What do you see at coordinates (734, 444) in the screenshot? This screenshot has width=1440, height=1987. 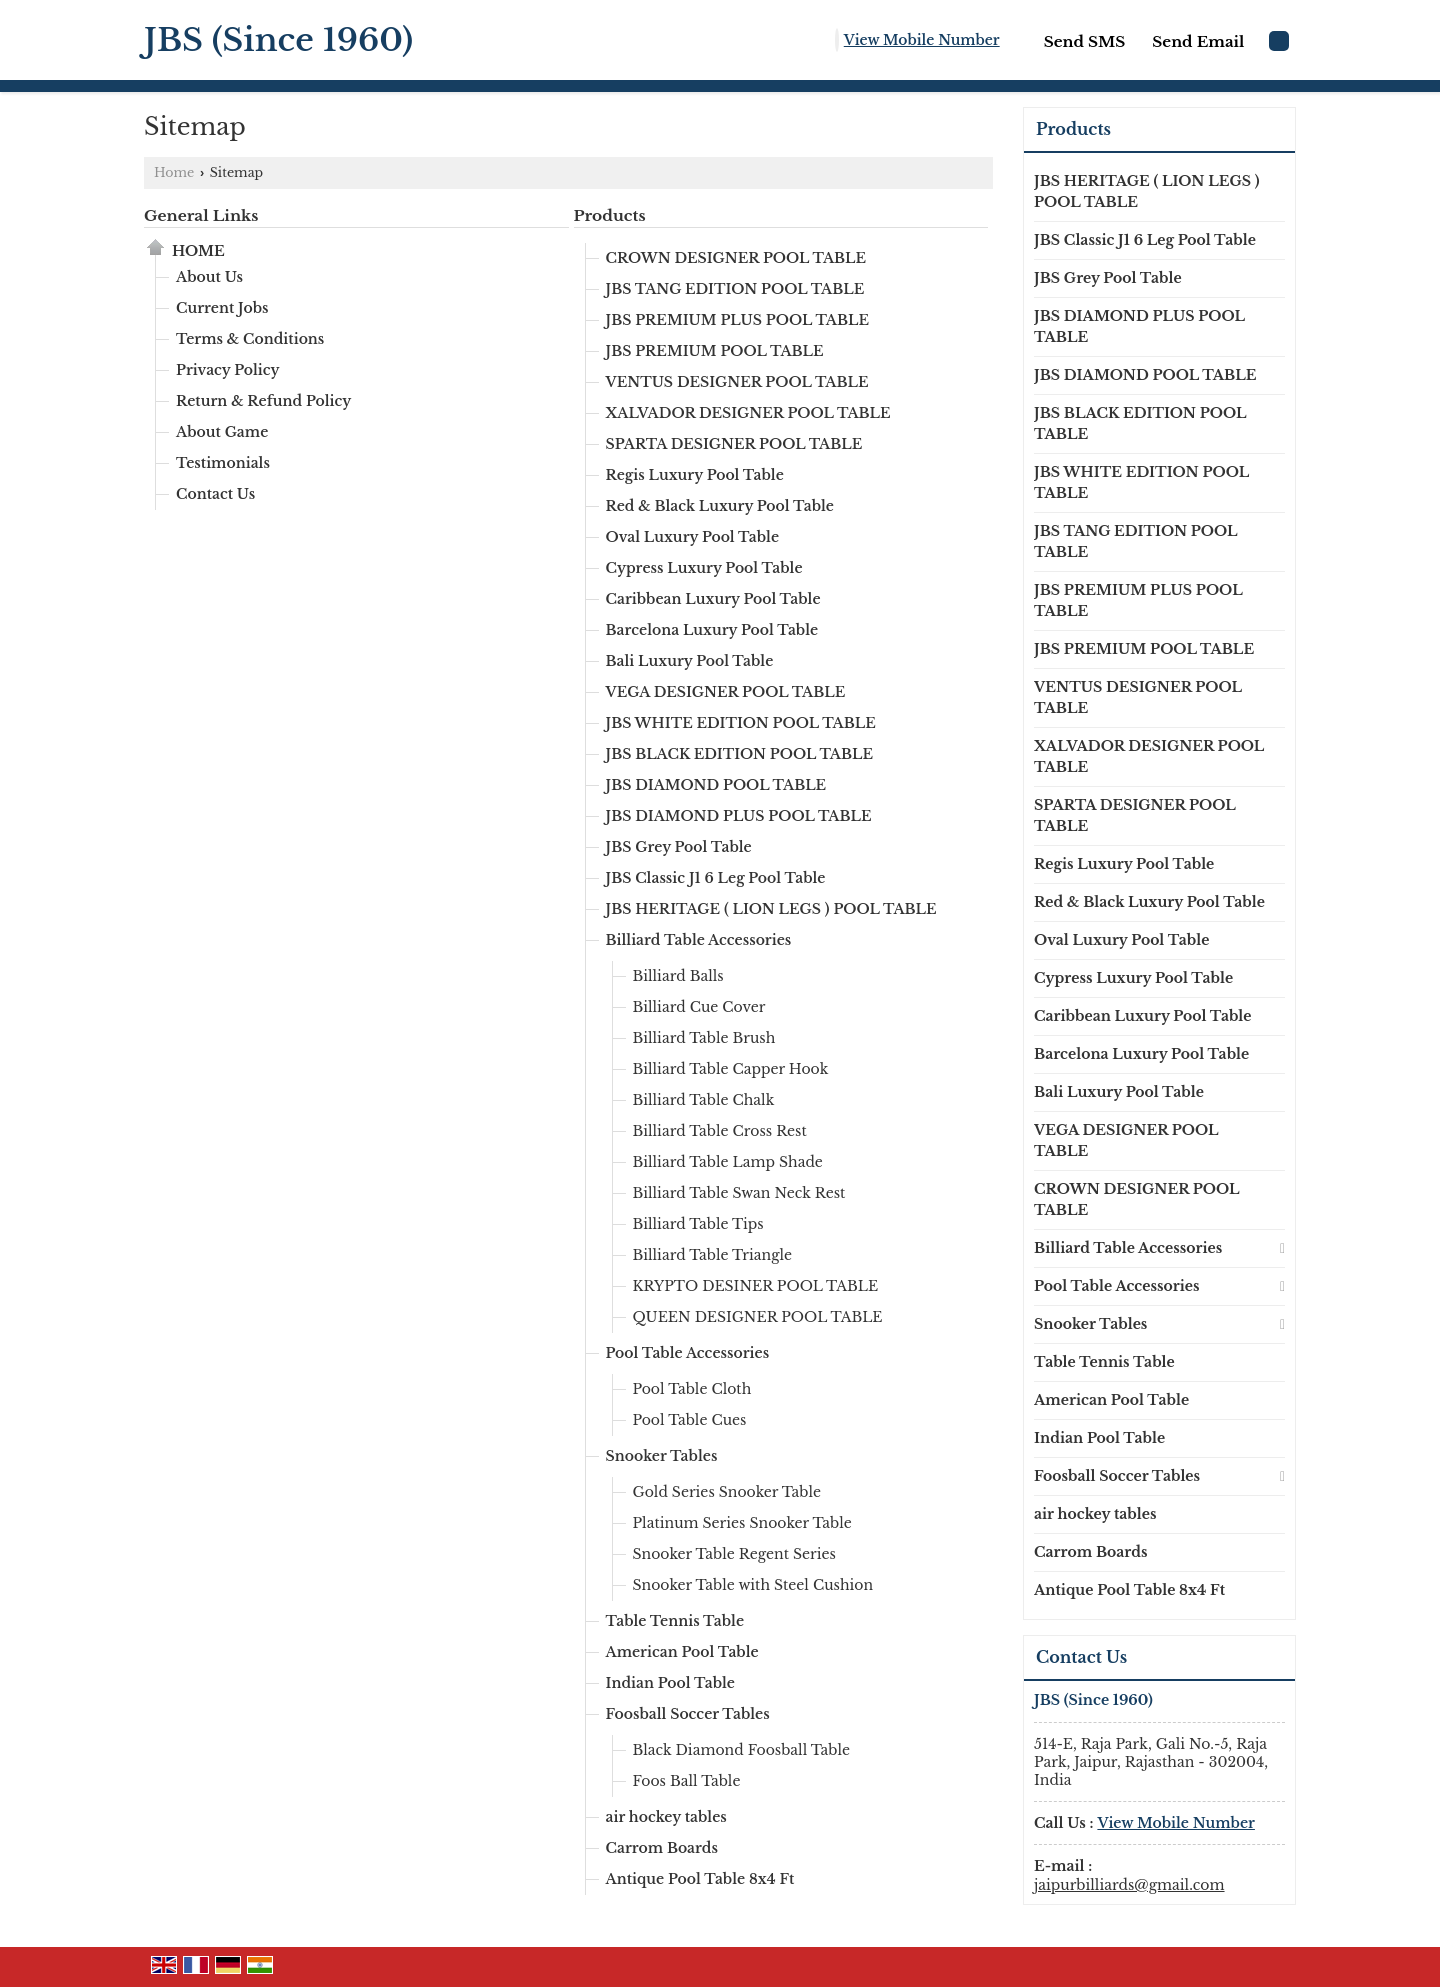 I see `SPARTA DESIGNER POOL TABLE` at bounding box center [734, 444].